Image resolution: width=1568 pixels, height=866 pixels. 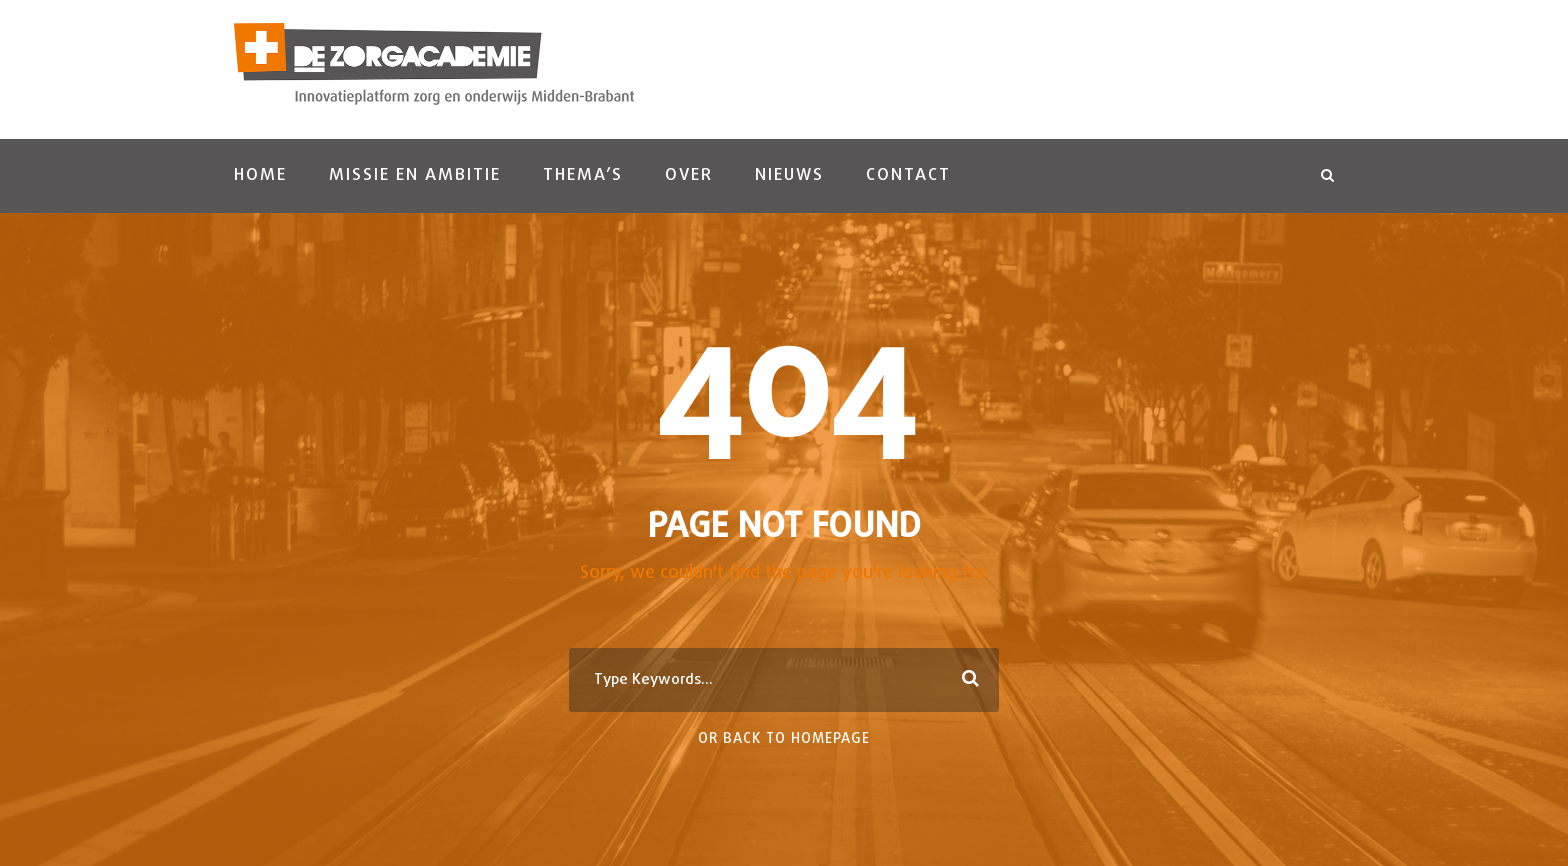 I want to click on Home, so click(x=260, y=175).